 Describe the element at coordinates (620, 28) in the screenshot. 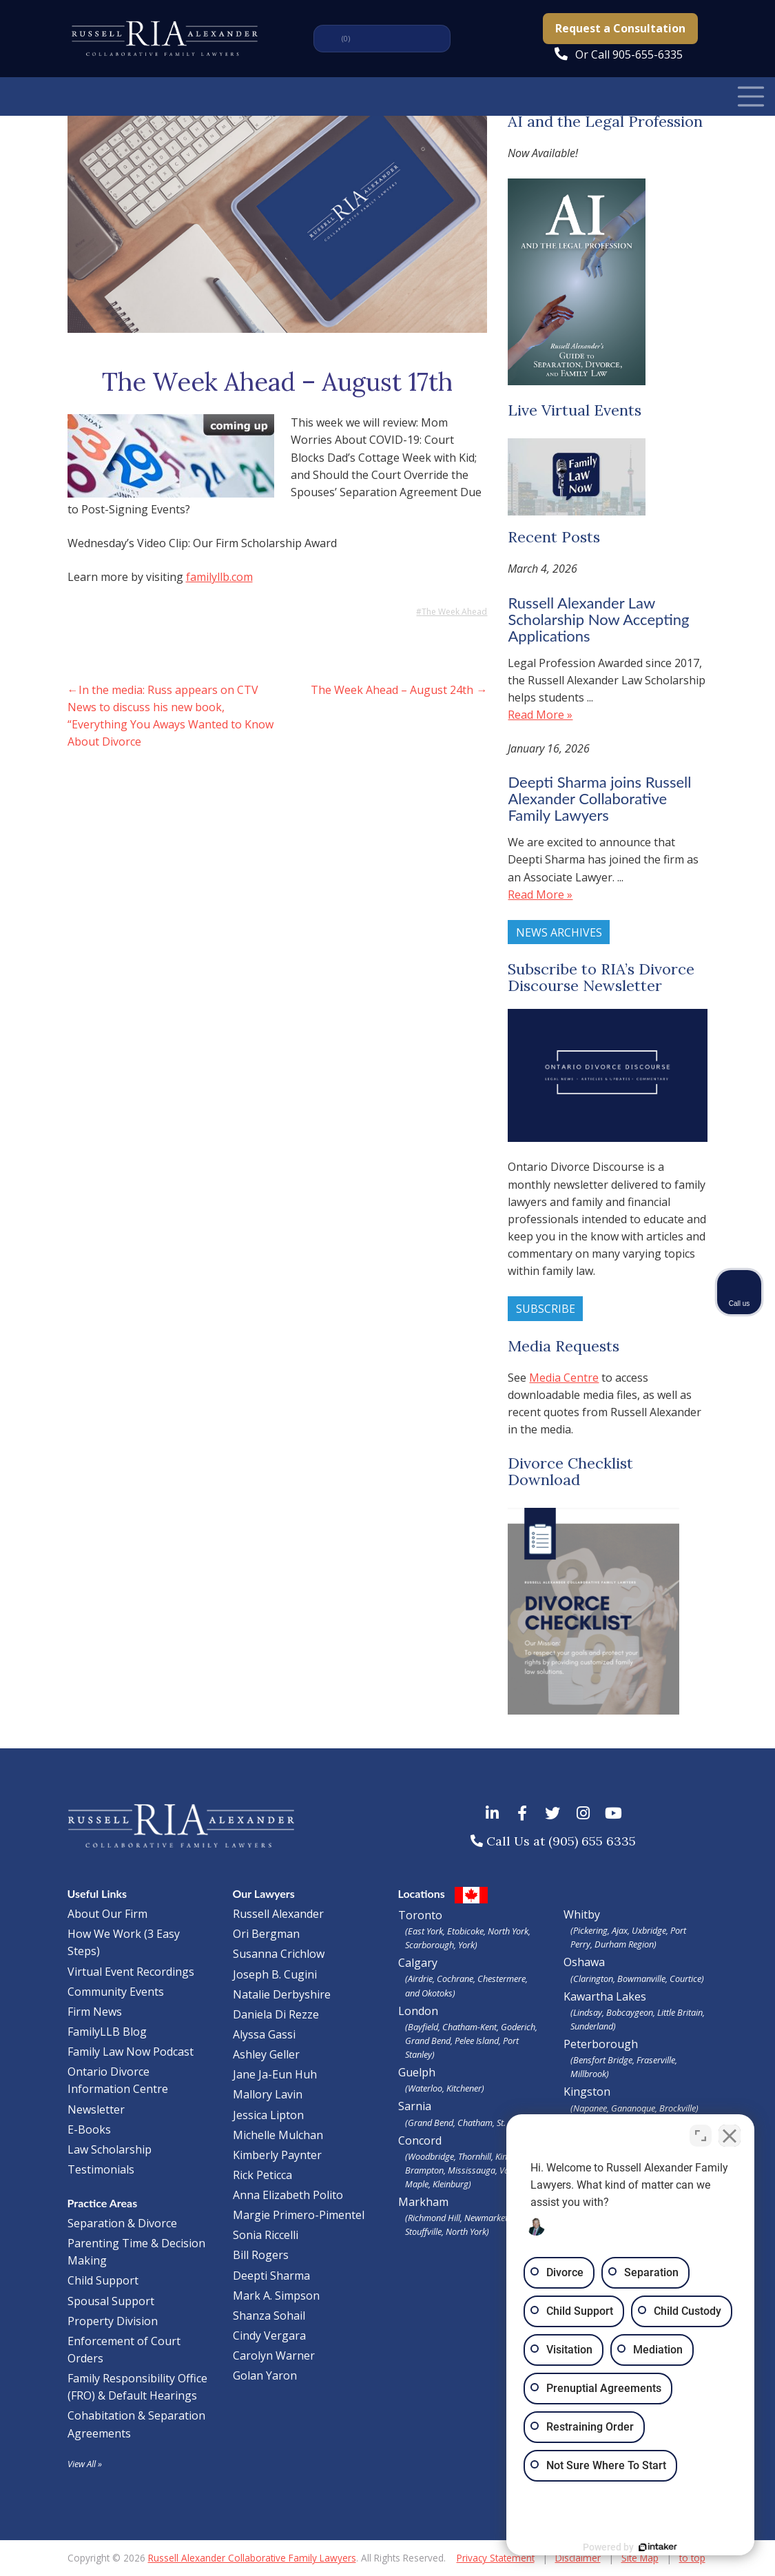

I see `Request a Consultation` at that location.